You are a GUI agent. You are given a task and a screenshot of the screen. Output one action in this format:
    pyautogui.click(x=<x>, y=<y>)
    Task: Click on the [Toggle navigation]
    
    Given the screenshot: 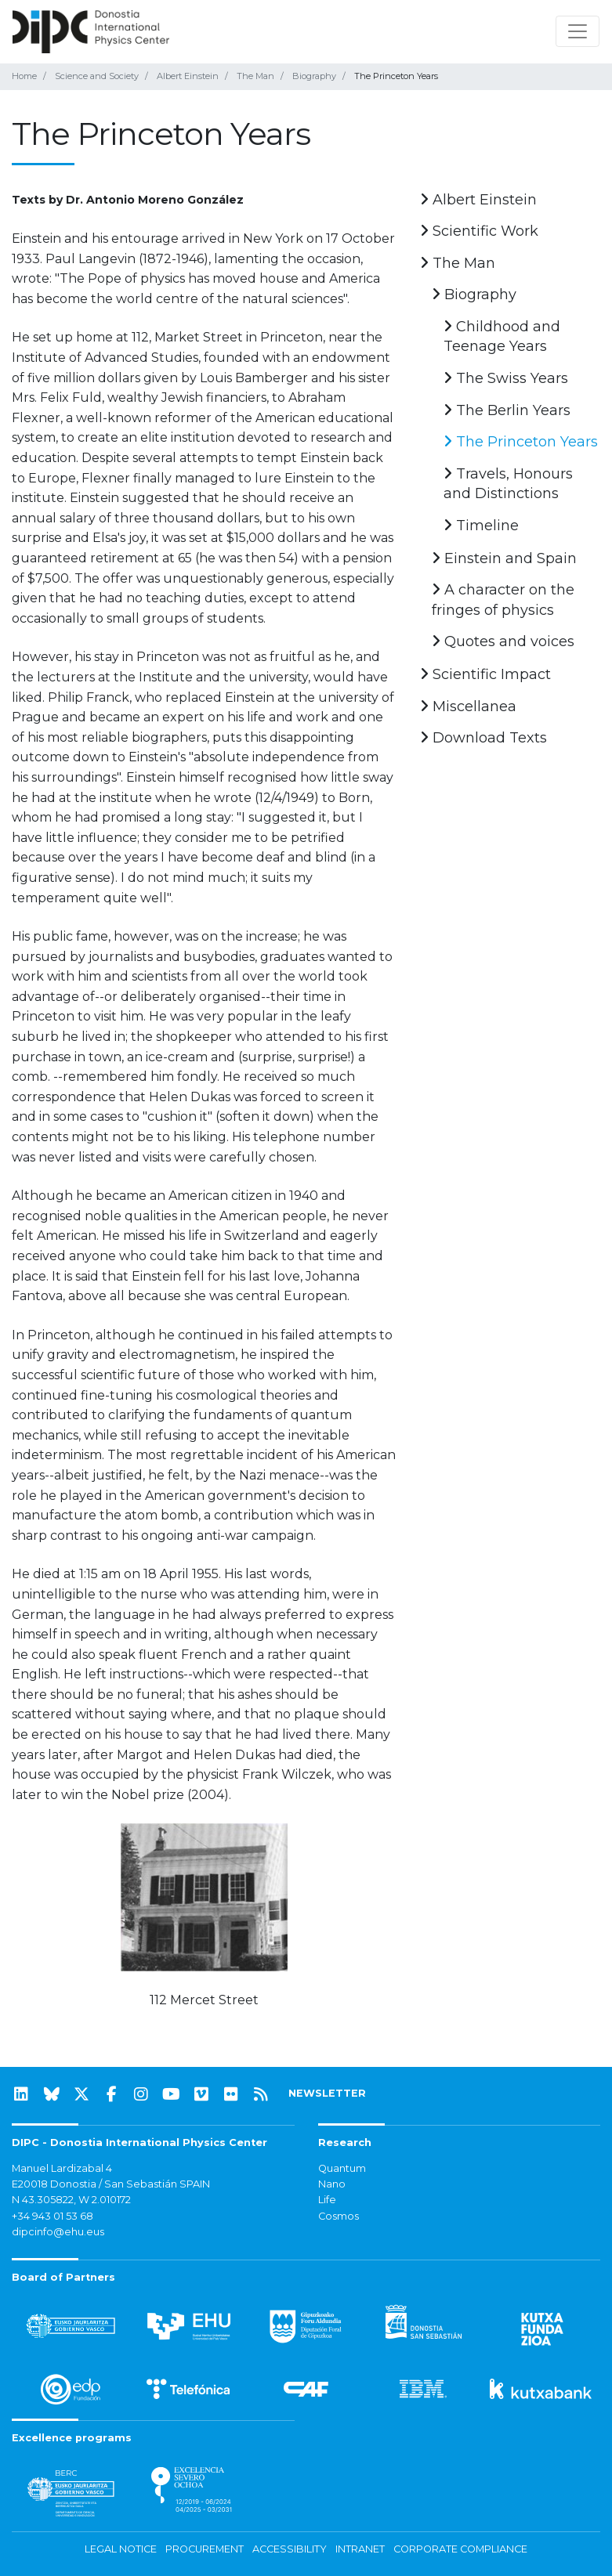 What is the action you would take?
    pyautogui.click(x=577, y=31)
    